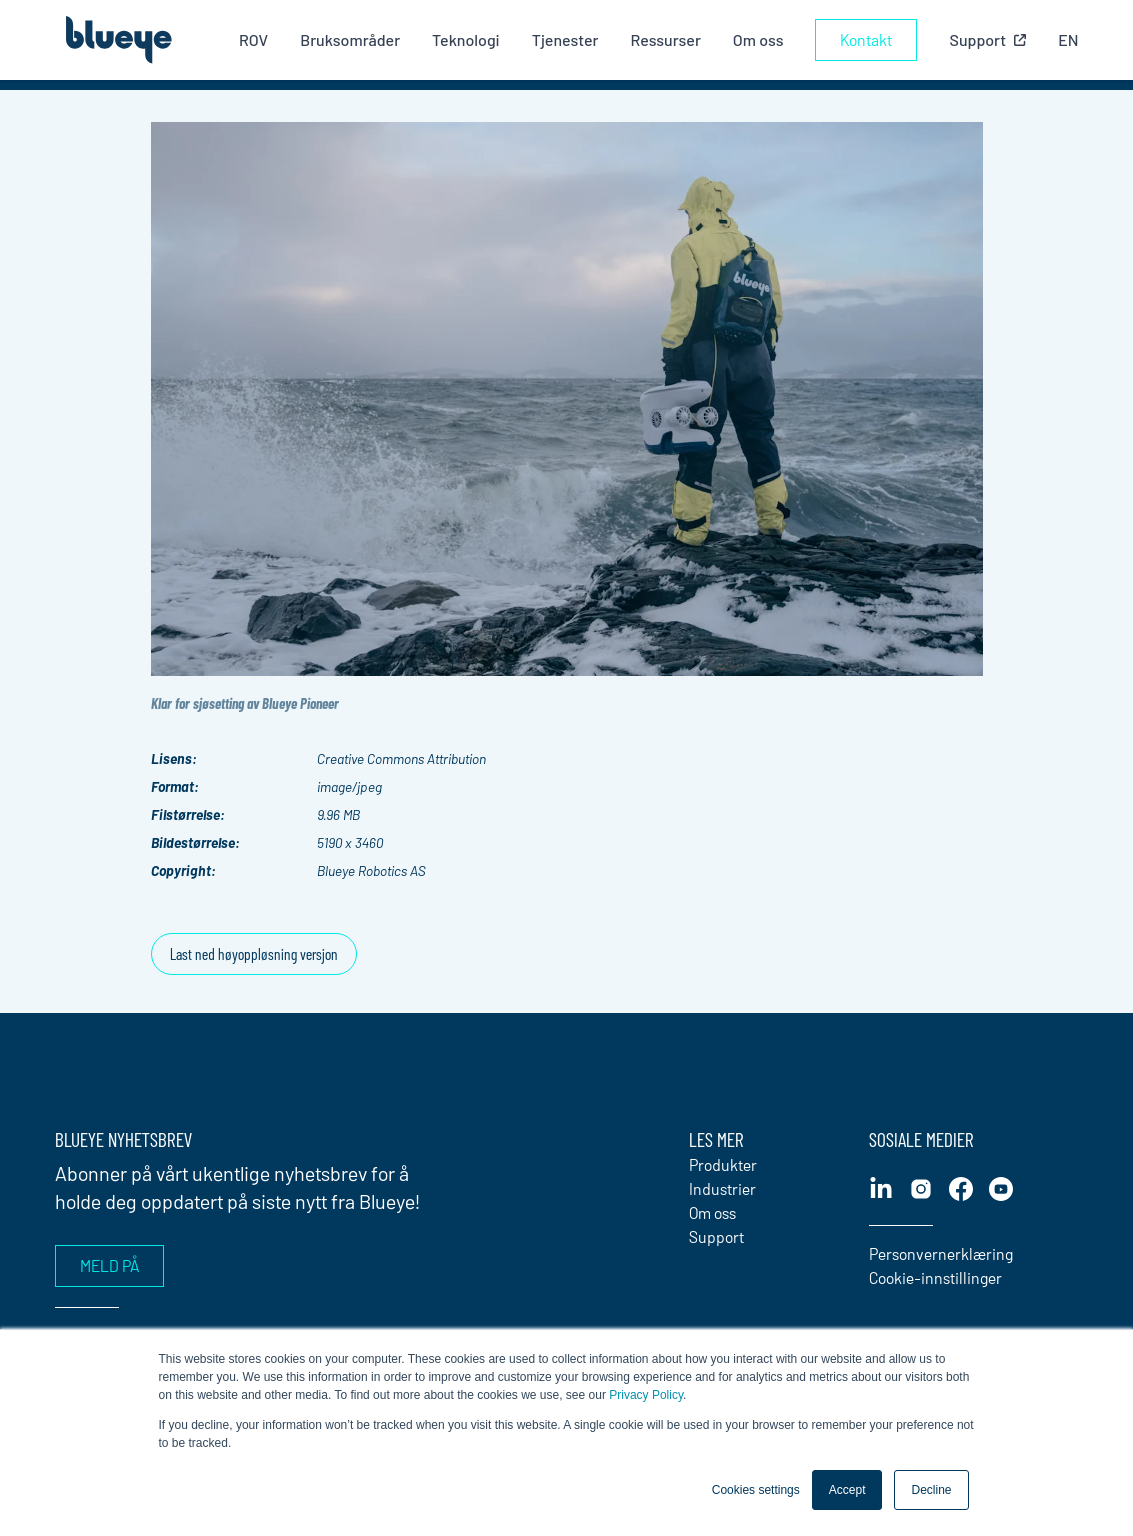 The width and height of the screenshot is (1133, 1536). Describe the element at coordinates (716, 1236) in the screenshot. I see `Support` at that location.